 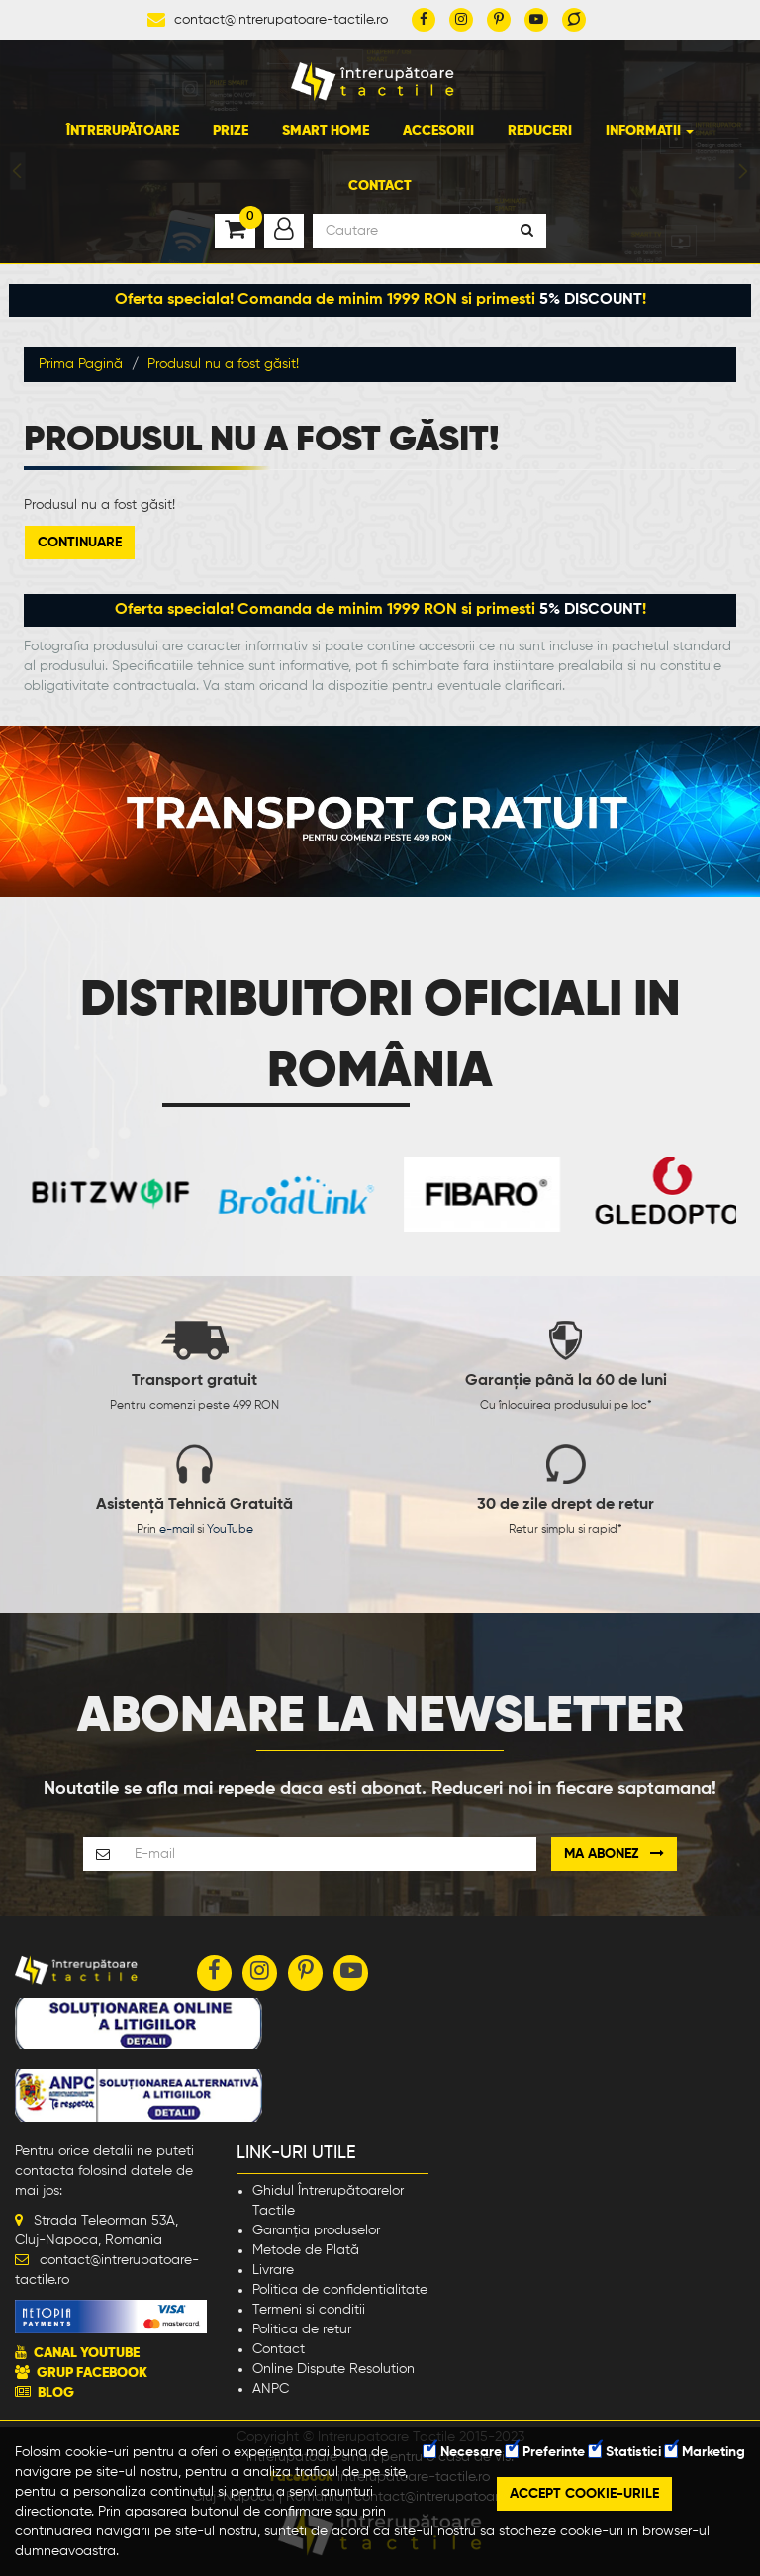 I want to click on Livrare, so click(x=273, y=2270).